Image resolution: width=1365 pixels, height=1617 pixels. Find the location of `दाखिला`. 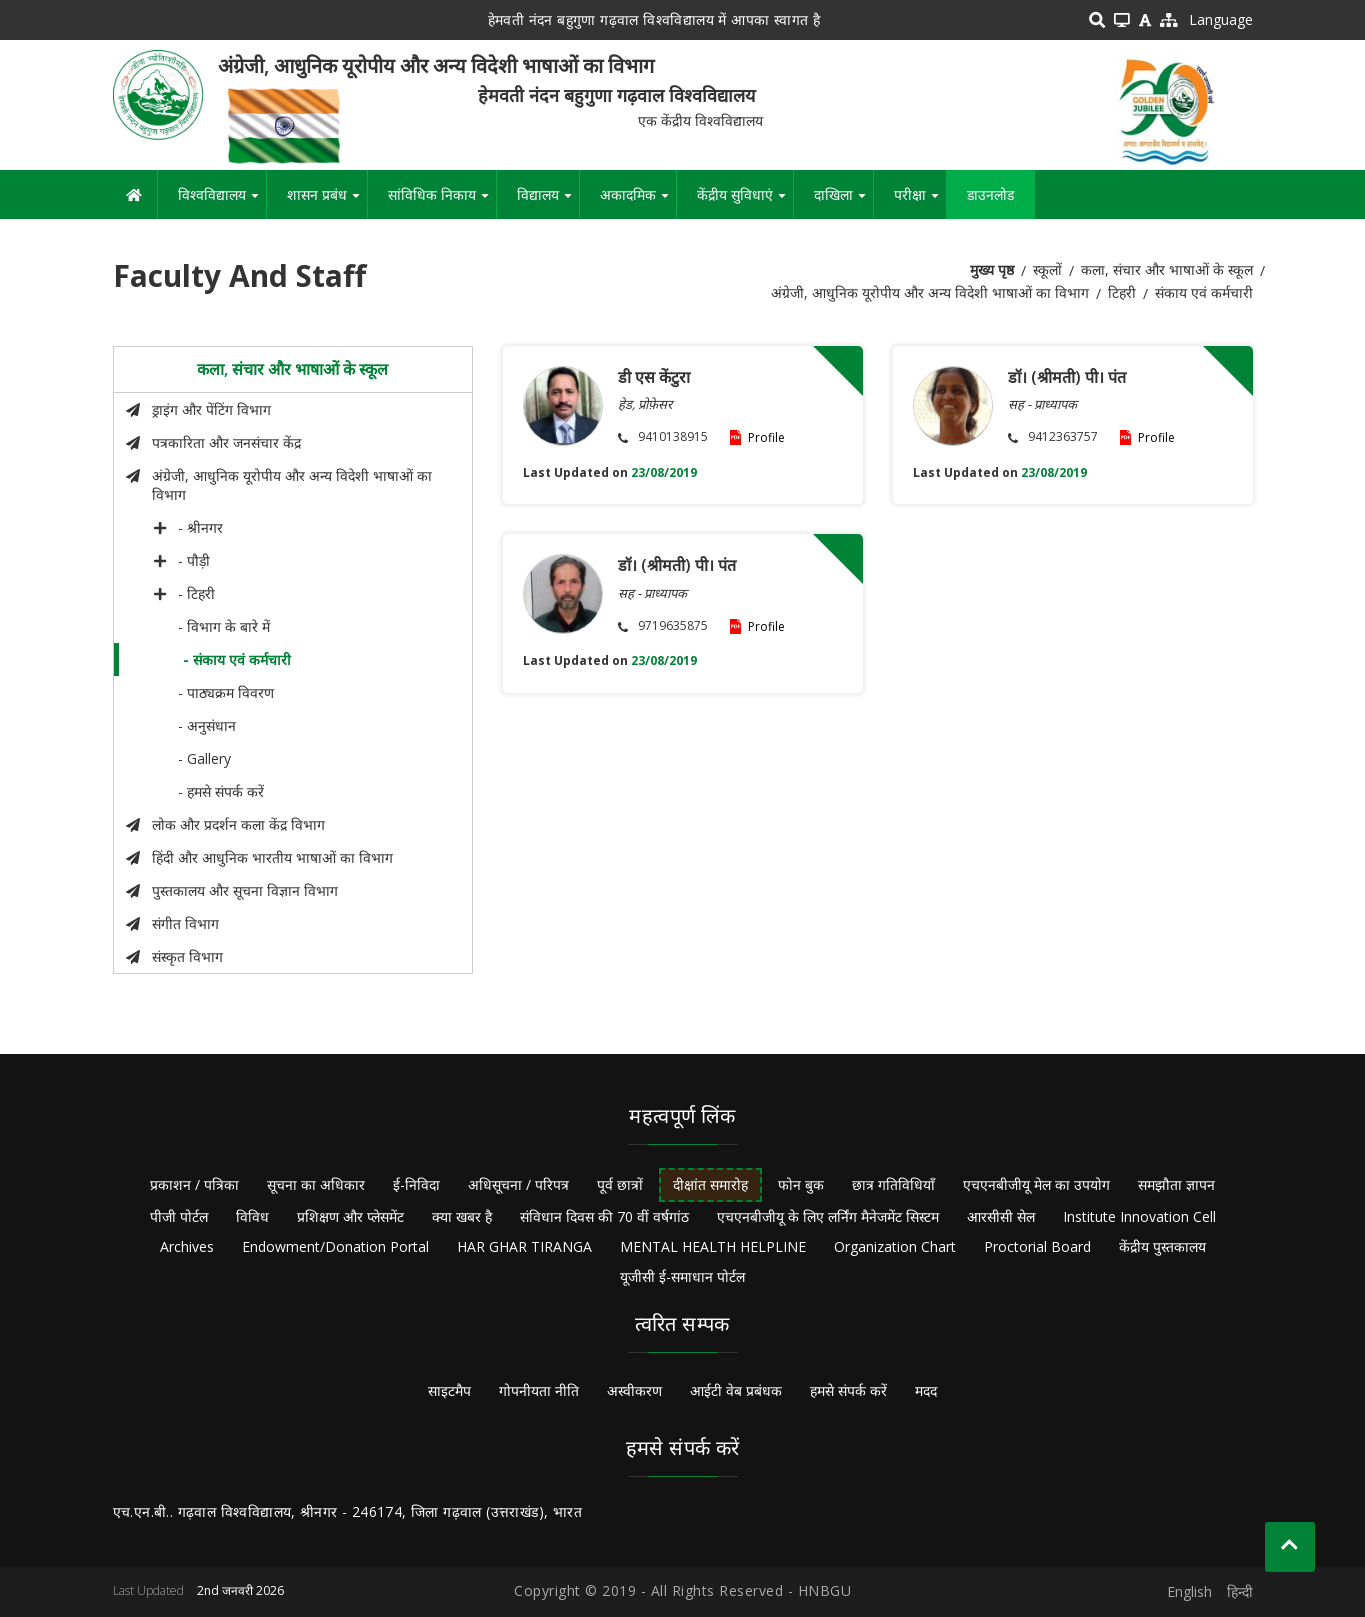

दाखिला is located at coordinates (843, 202).